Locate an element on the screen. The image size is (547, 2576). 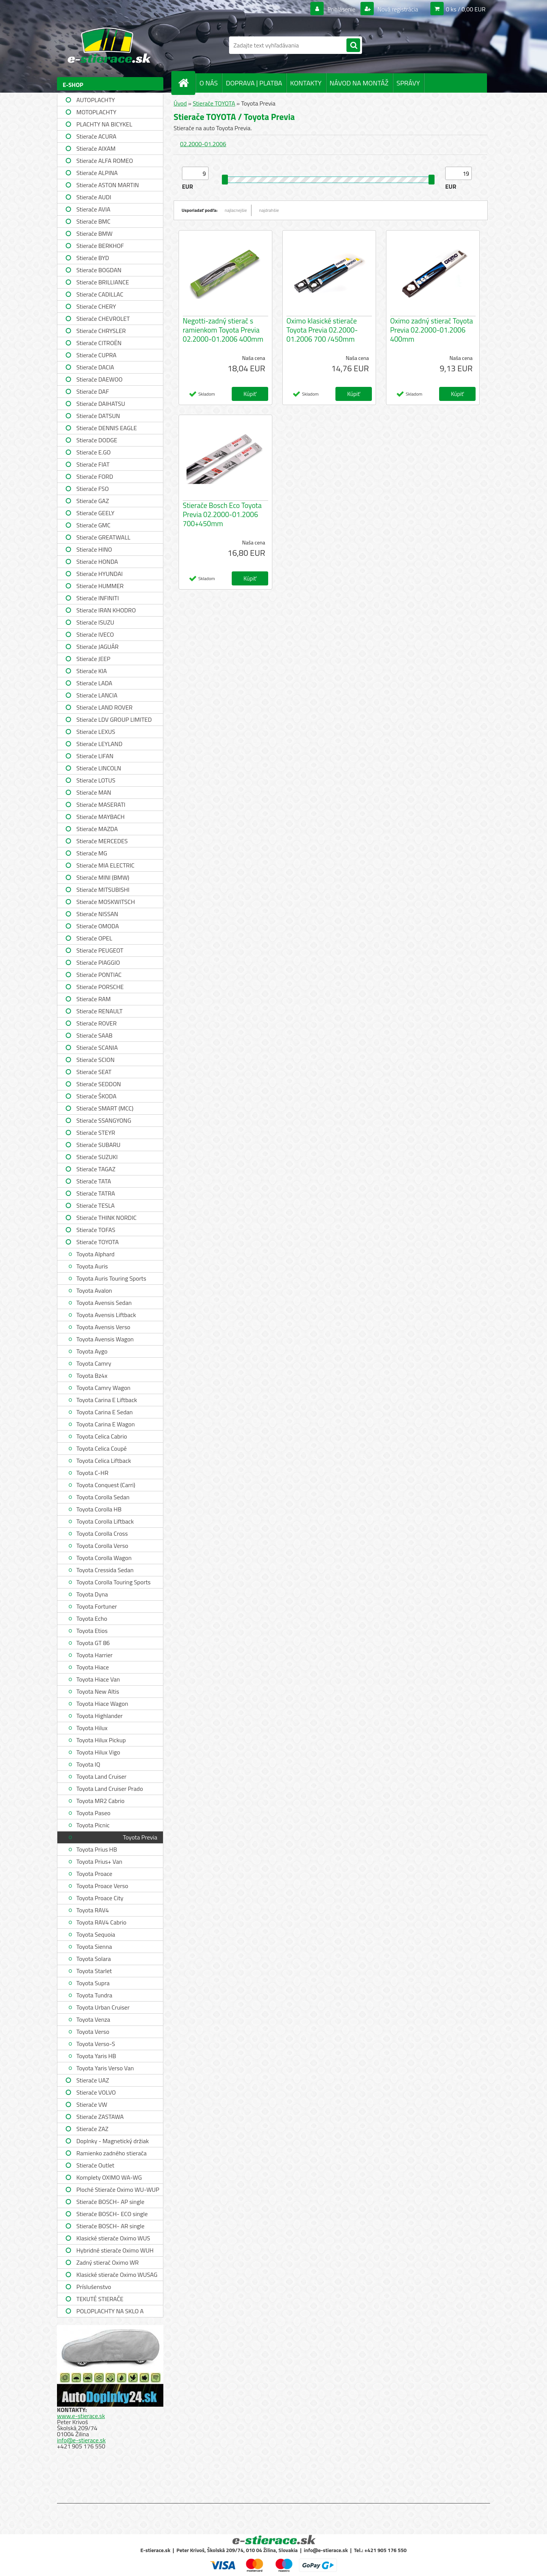
Stierače E.GO is located at coordinates (93, 452).